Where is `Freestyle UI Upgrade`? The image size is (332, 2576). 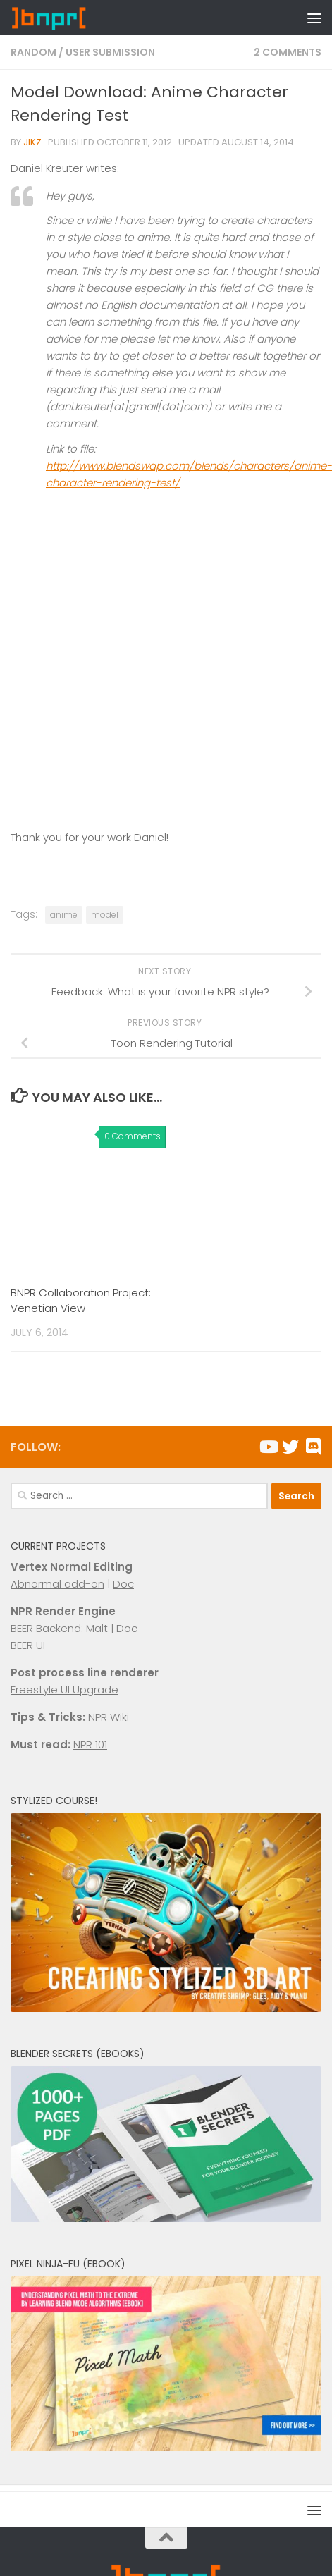
Freestyle UI Upgrade is located at coordinates (64, 1689).